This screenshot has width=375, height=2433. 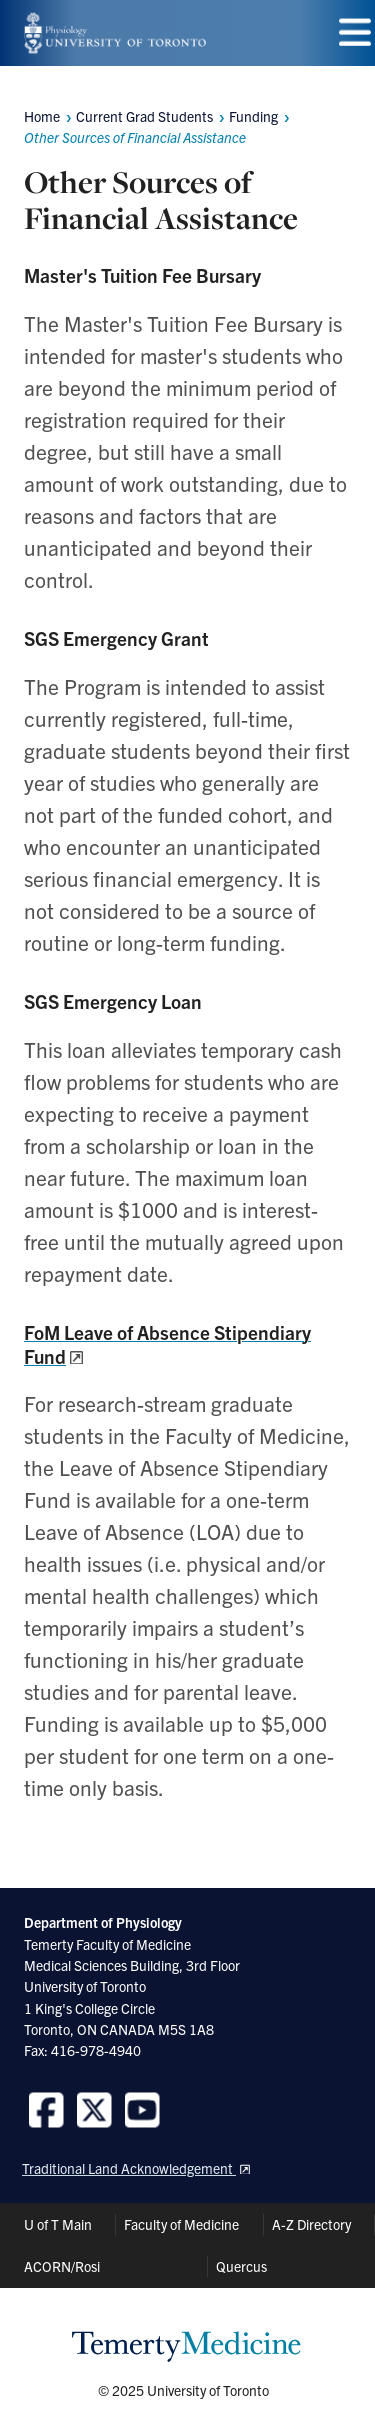 I want to click on Quercus, so click(x=241, y=2266).